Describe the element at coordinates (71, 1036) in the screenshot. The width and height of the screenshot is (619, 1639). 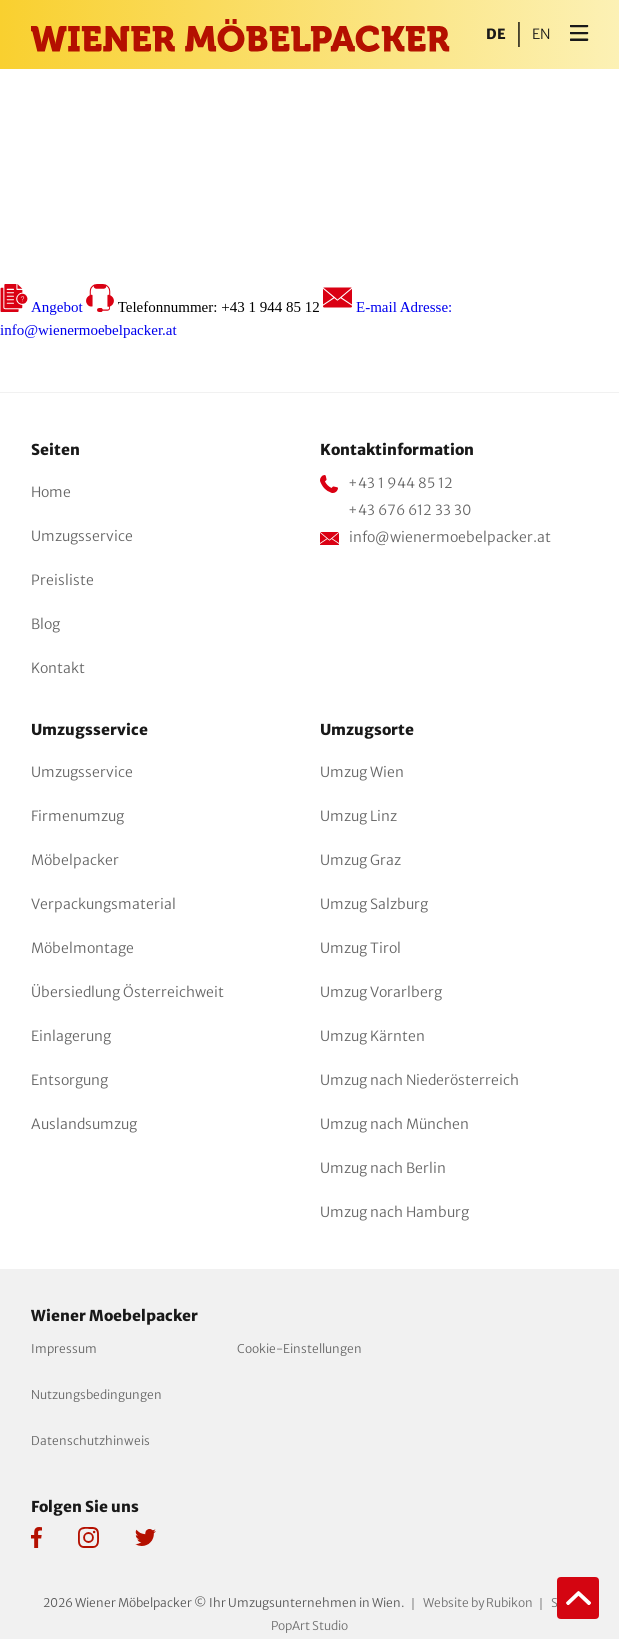
I see `Einlagerung` at that location.